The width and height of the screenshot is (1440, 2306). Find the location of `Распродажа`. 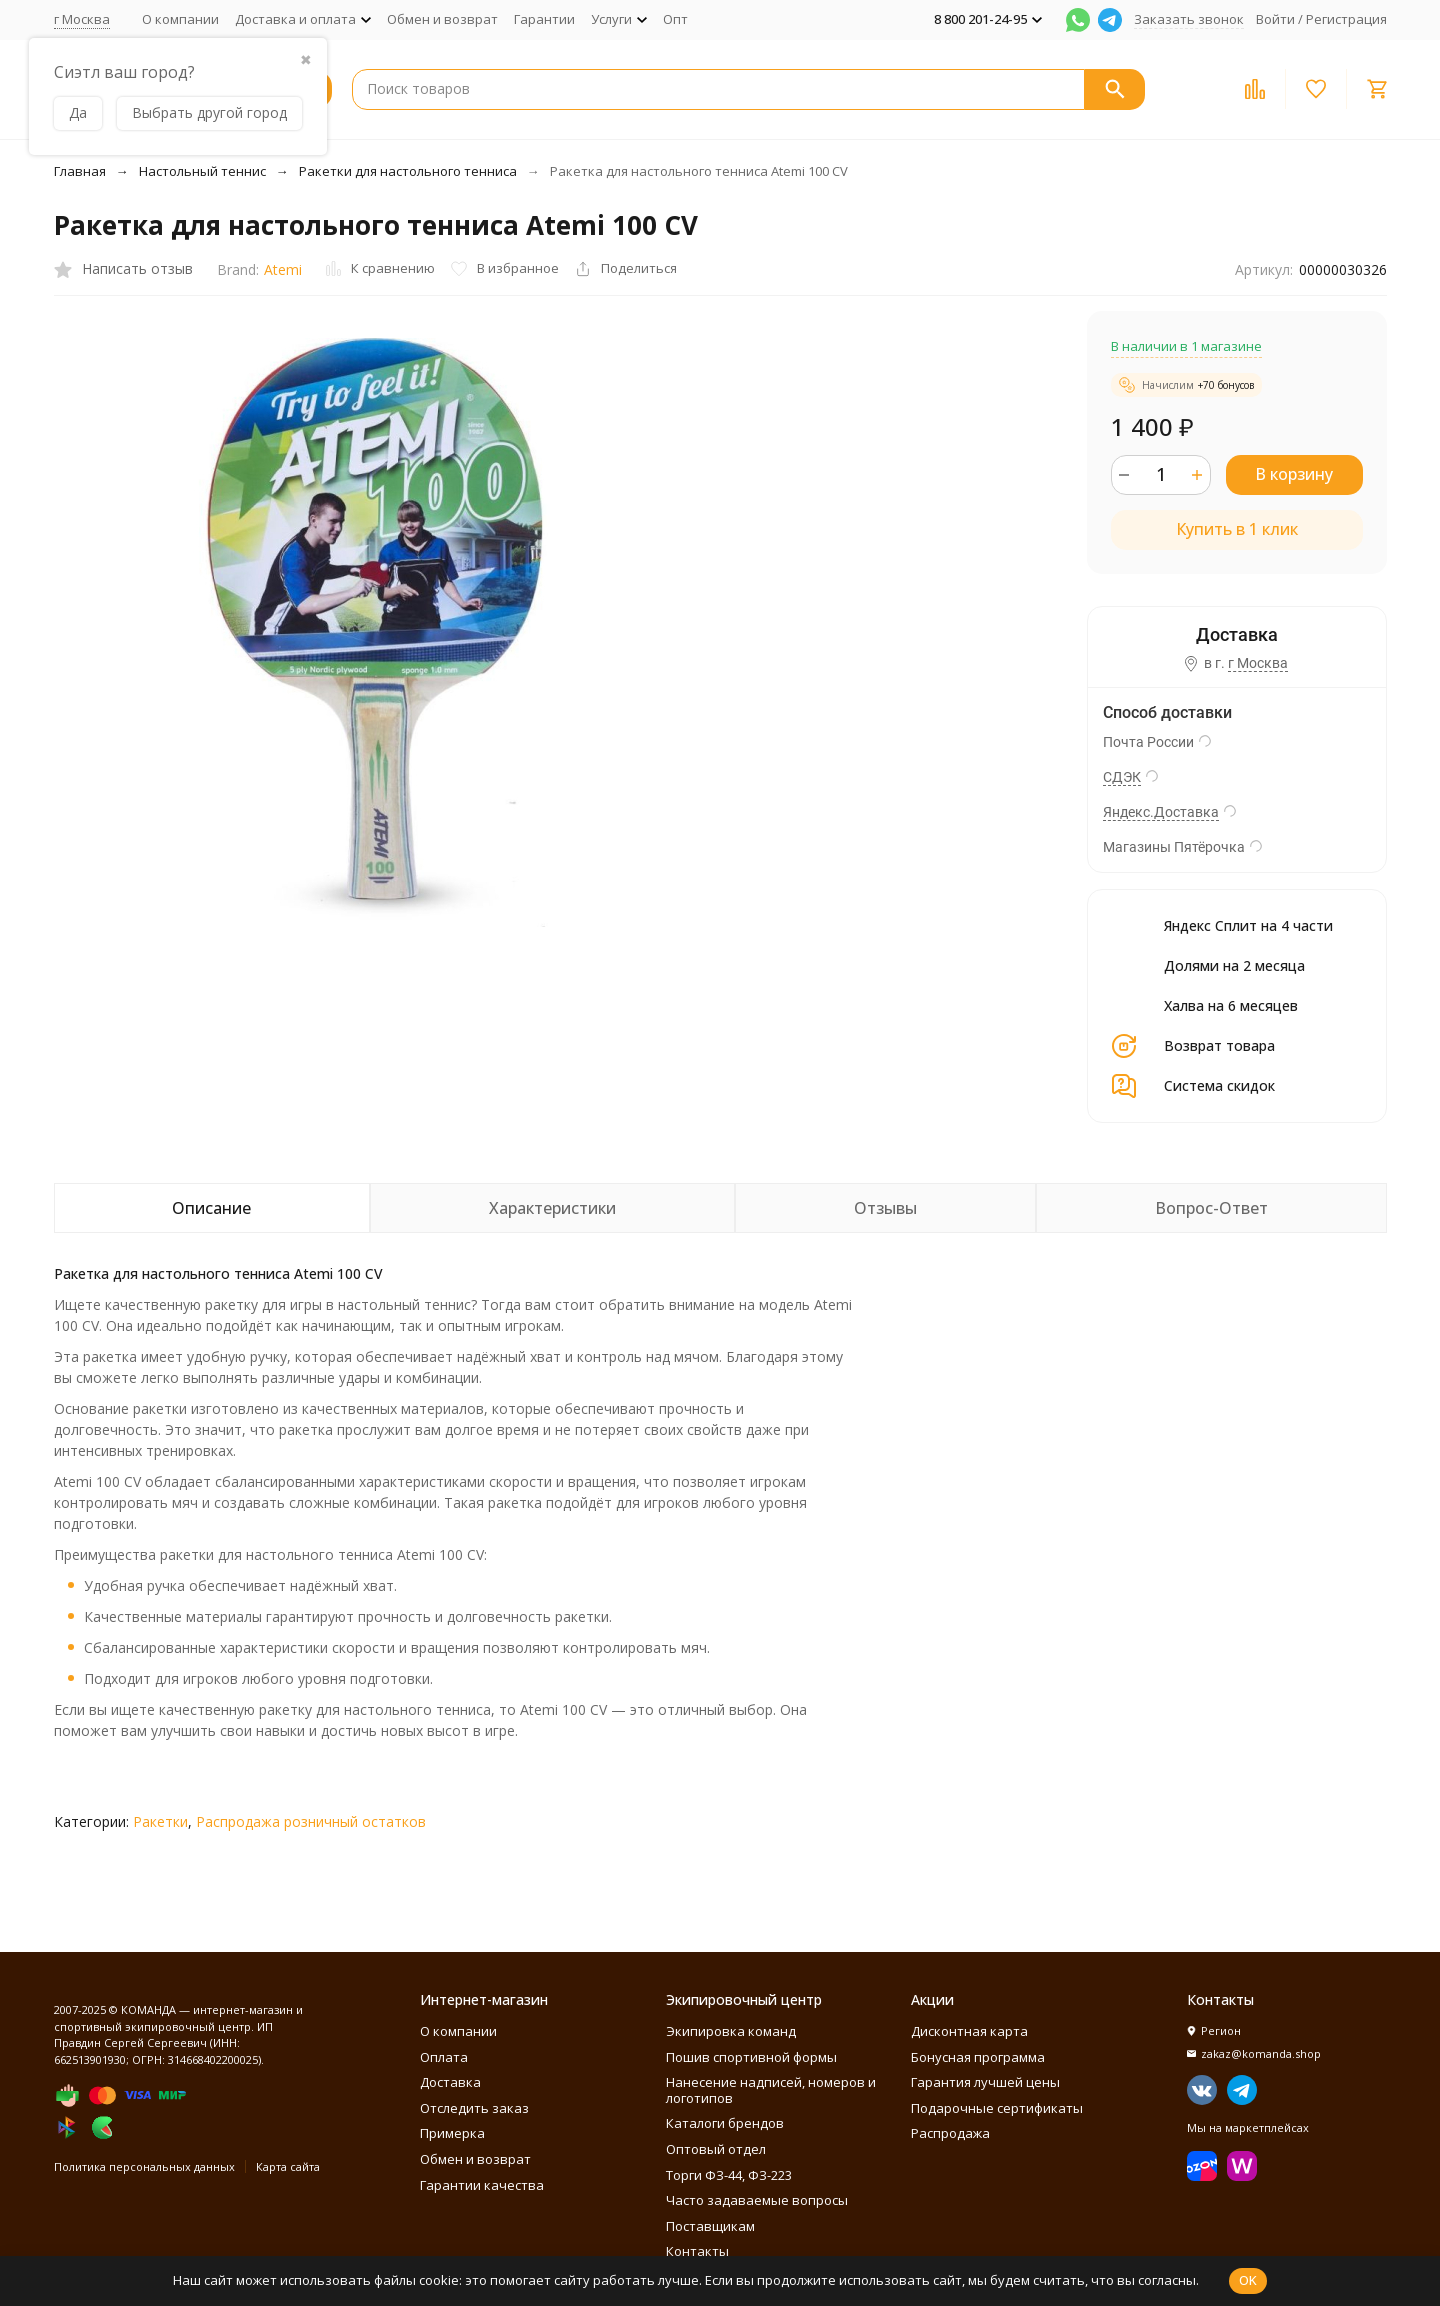

Распродажа is located at coordinates (950, 2133).